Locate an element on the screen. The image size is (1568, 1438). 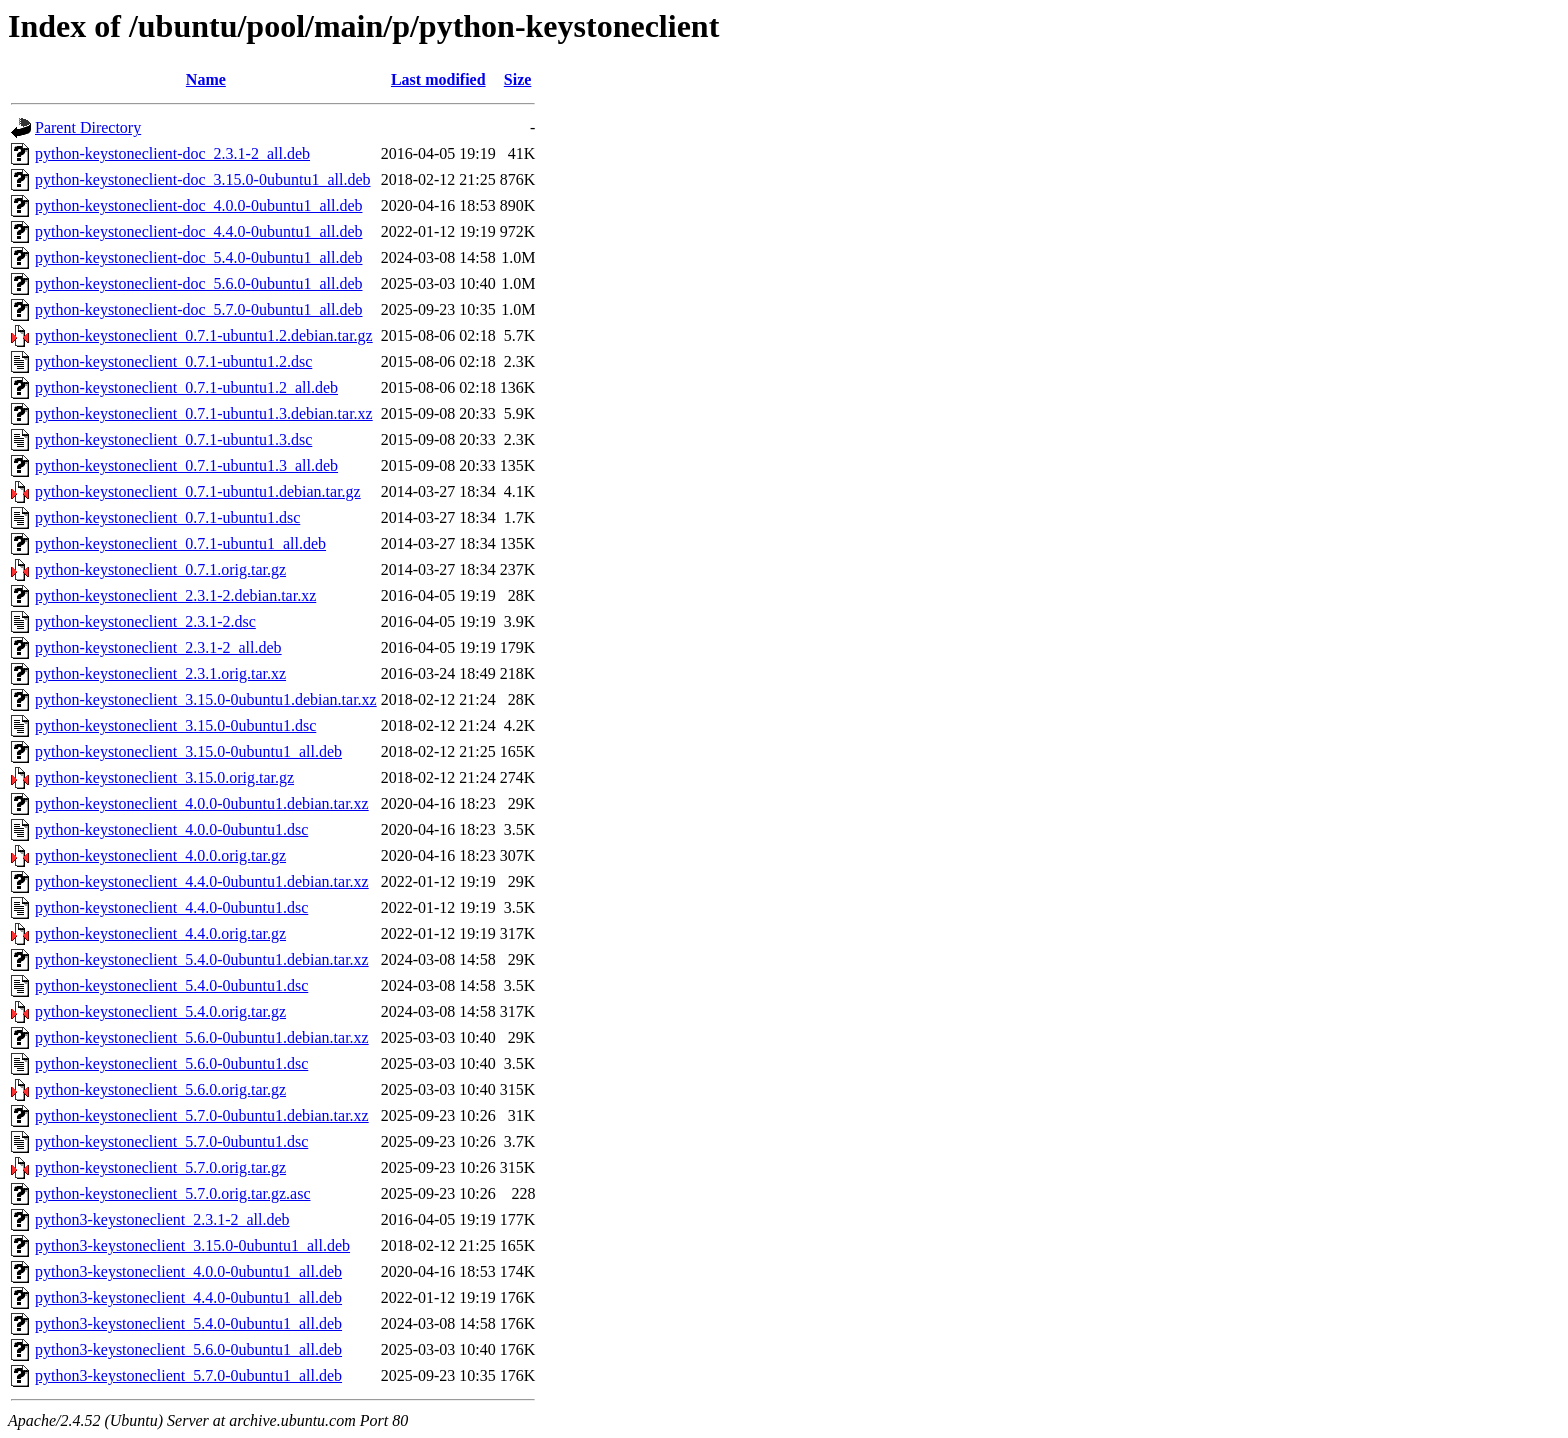
python-keystoneclient_3.15.0.orig.tar.gz is located at coordinates (164, 777).